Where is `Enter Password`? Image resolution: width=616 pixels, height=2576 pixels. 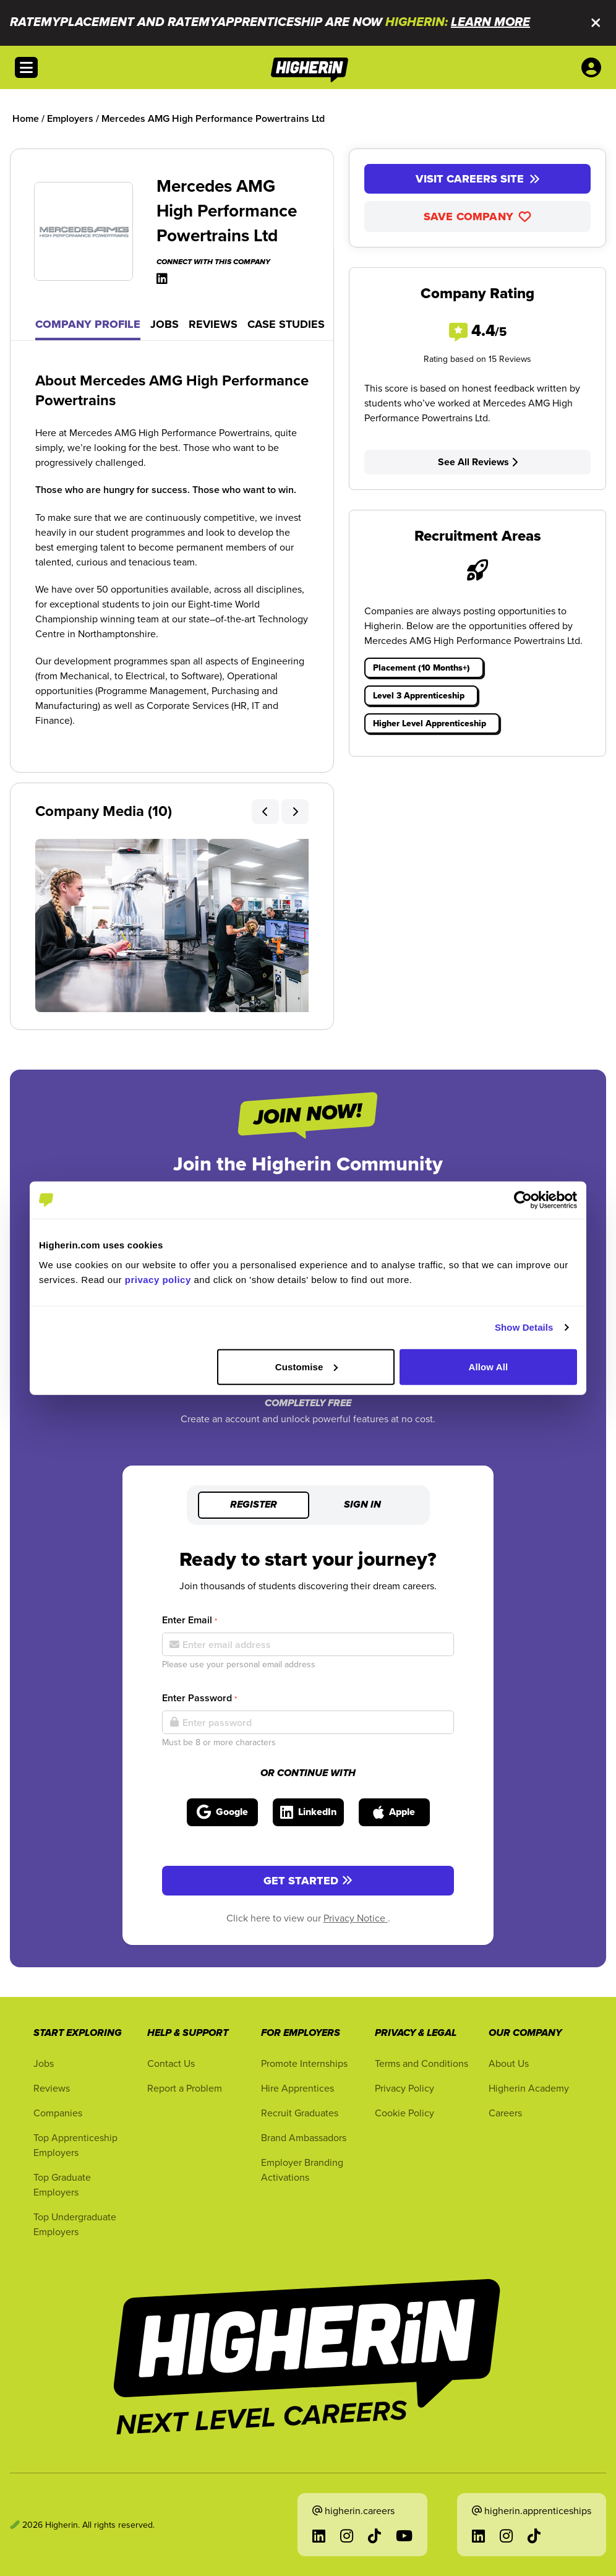 Enter Password is located at coordinates (199, 1698).